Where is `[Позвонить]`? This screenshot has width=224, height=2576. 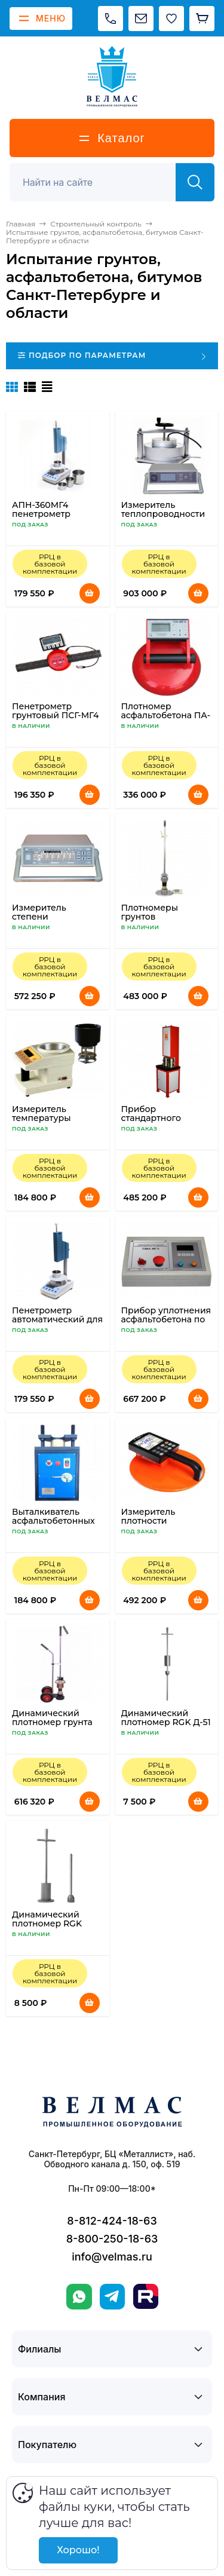
[Позвонить] is located at coordinates (110, 18).